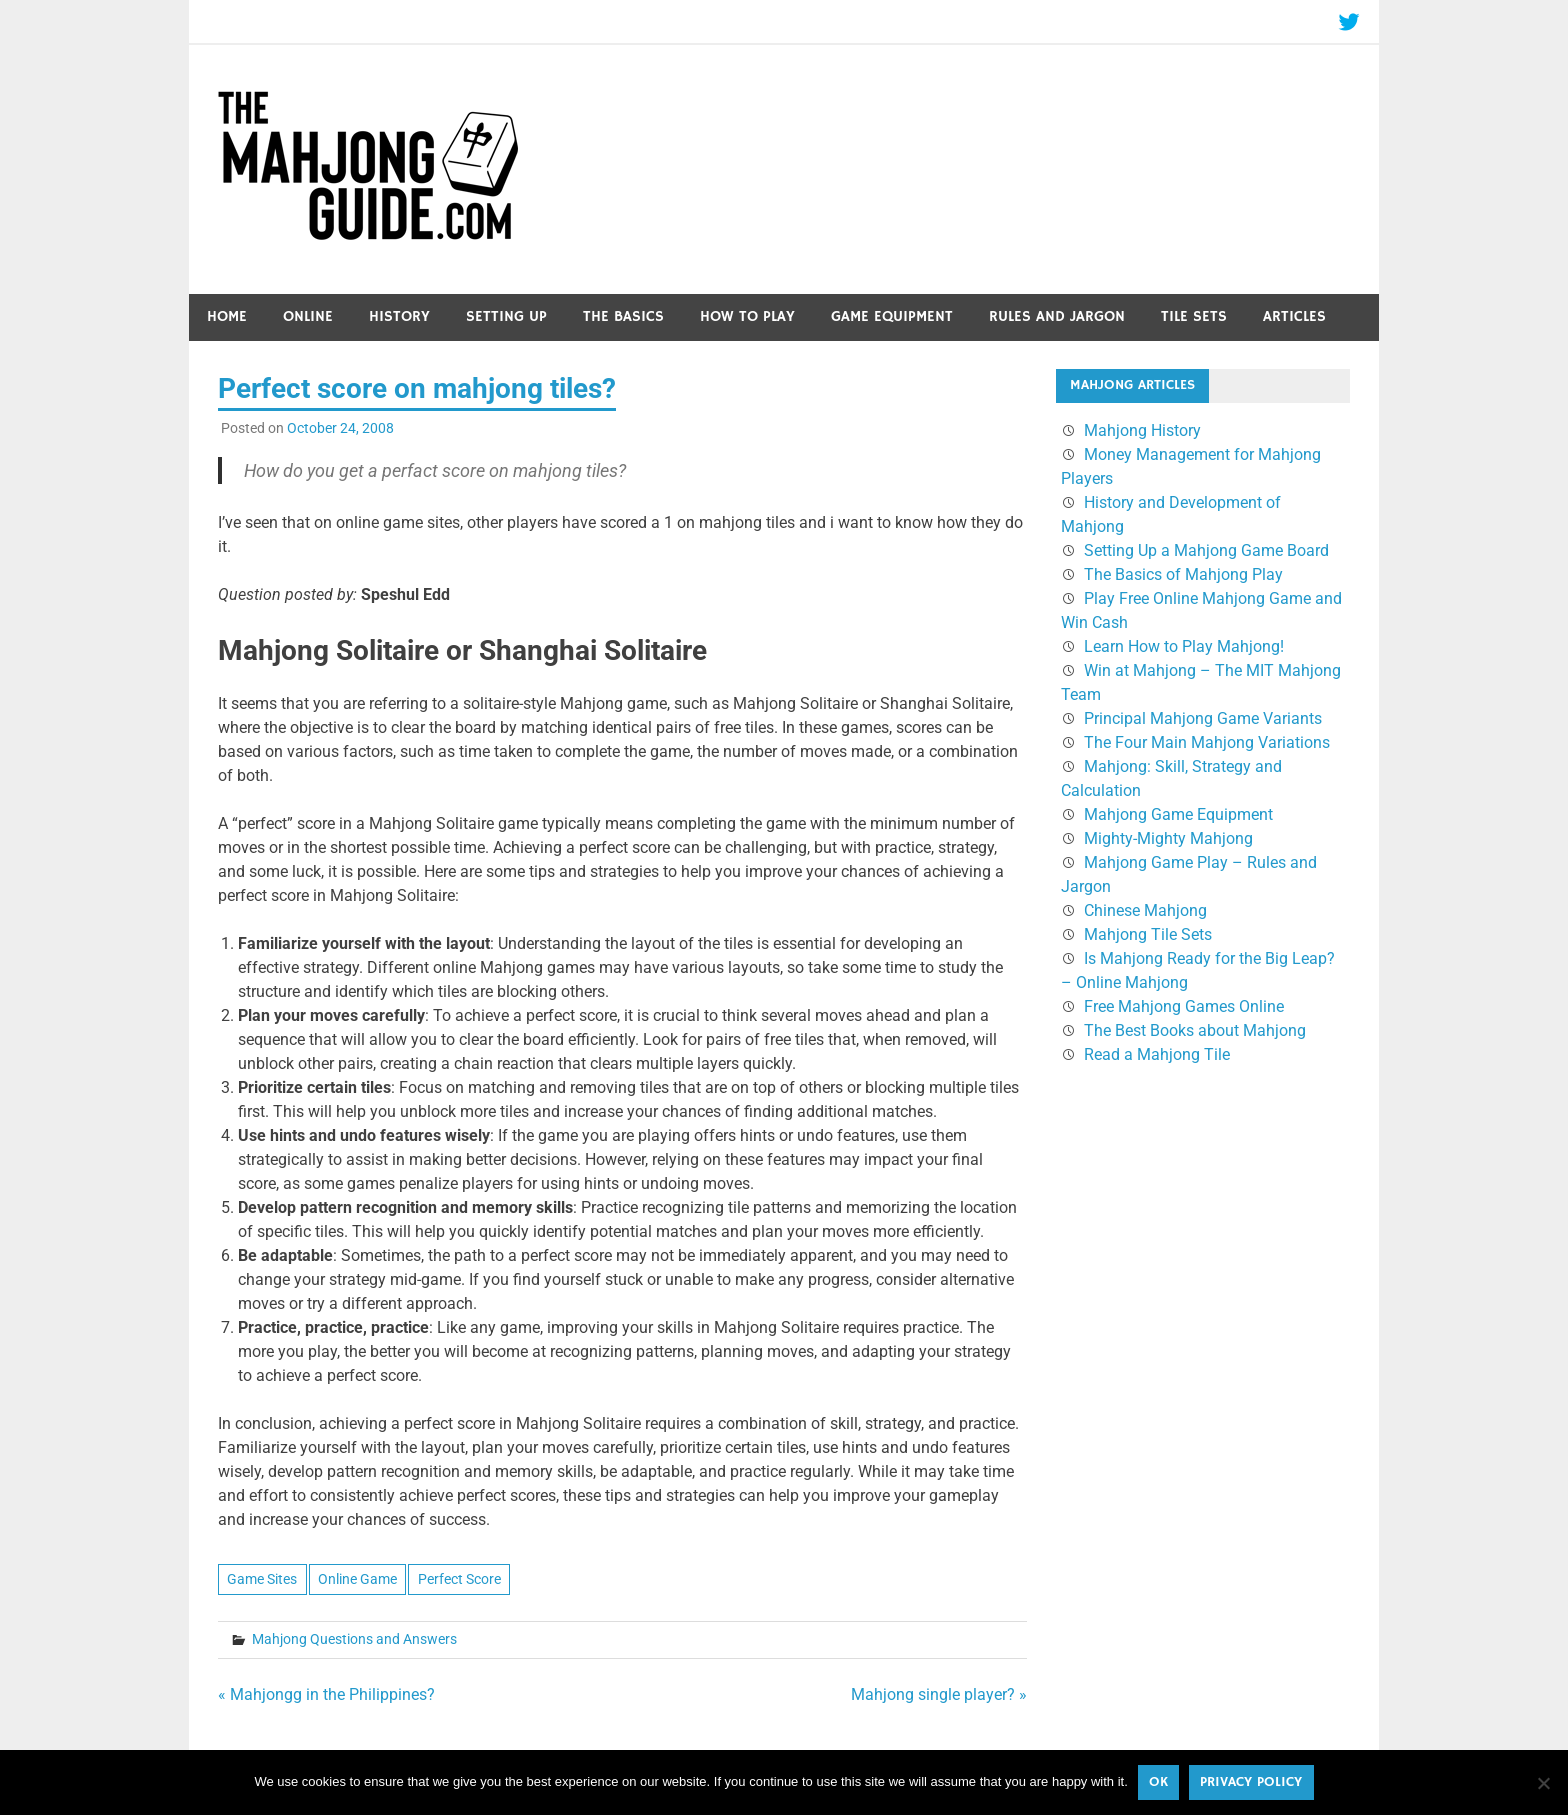 Image resolution: width=1568 pixels, height=1815 pixels. Describe the element at coordinates (747, 316) in the screenshot. I see `How to Play` at that location.